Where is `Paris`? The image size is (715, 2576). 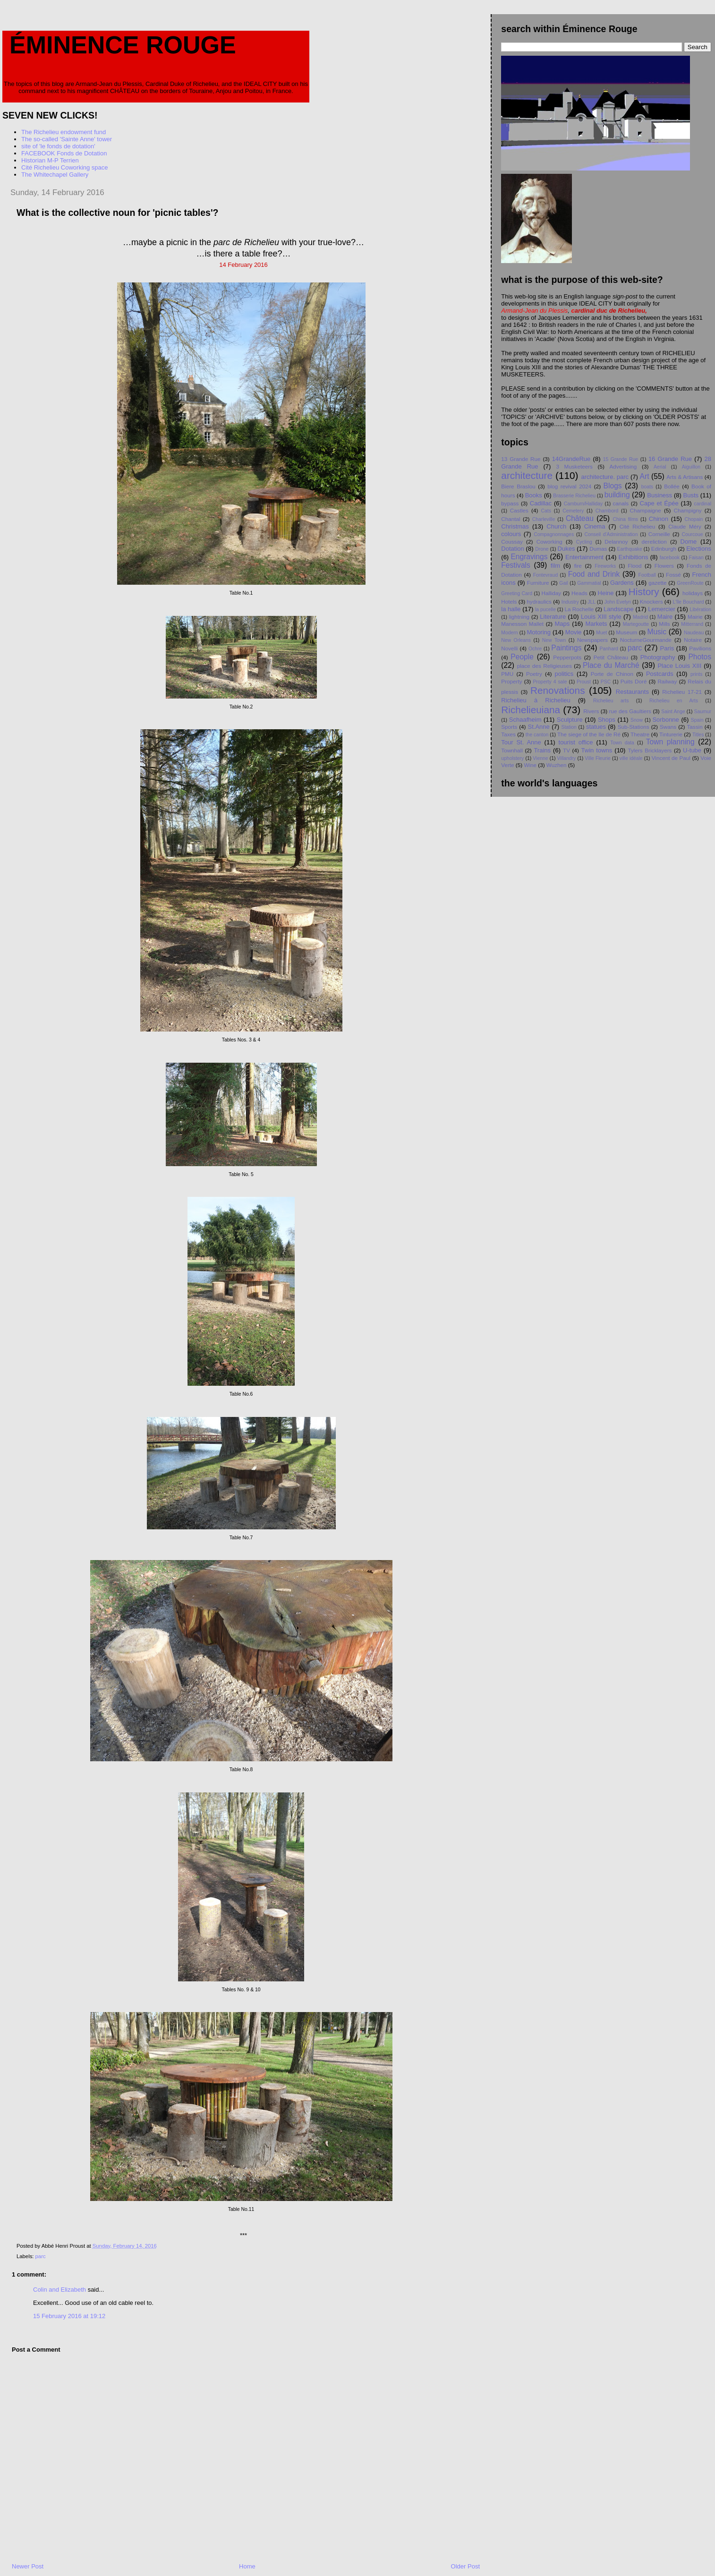
Paris is located at coordinates (667, 648).